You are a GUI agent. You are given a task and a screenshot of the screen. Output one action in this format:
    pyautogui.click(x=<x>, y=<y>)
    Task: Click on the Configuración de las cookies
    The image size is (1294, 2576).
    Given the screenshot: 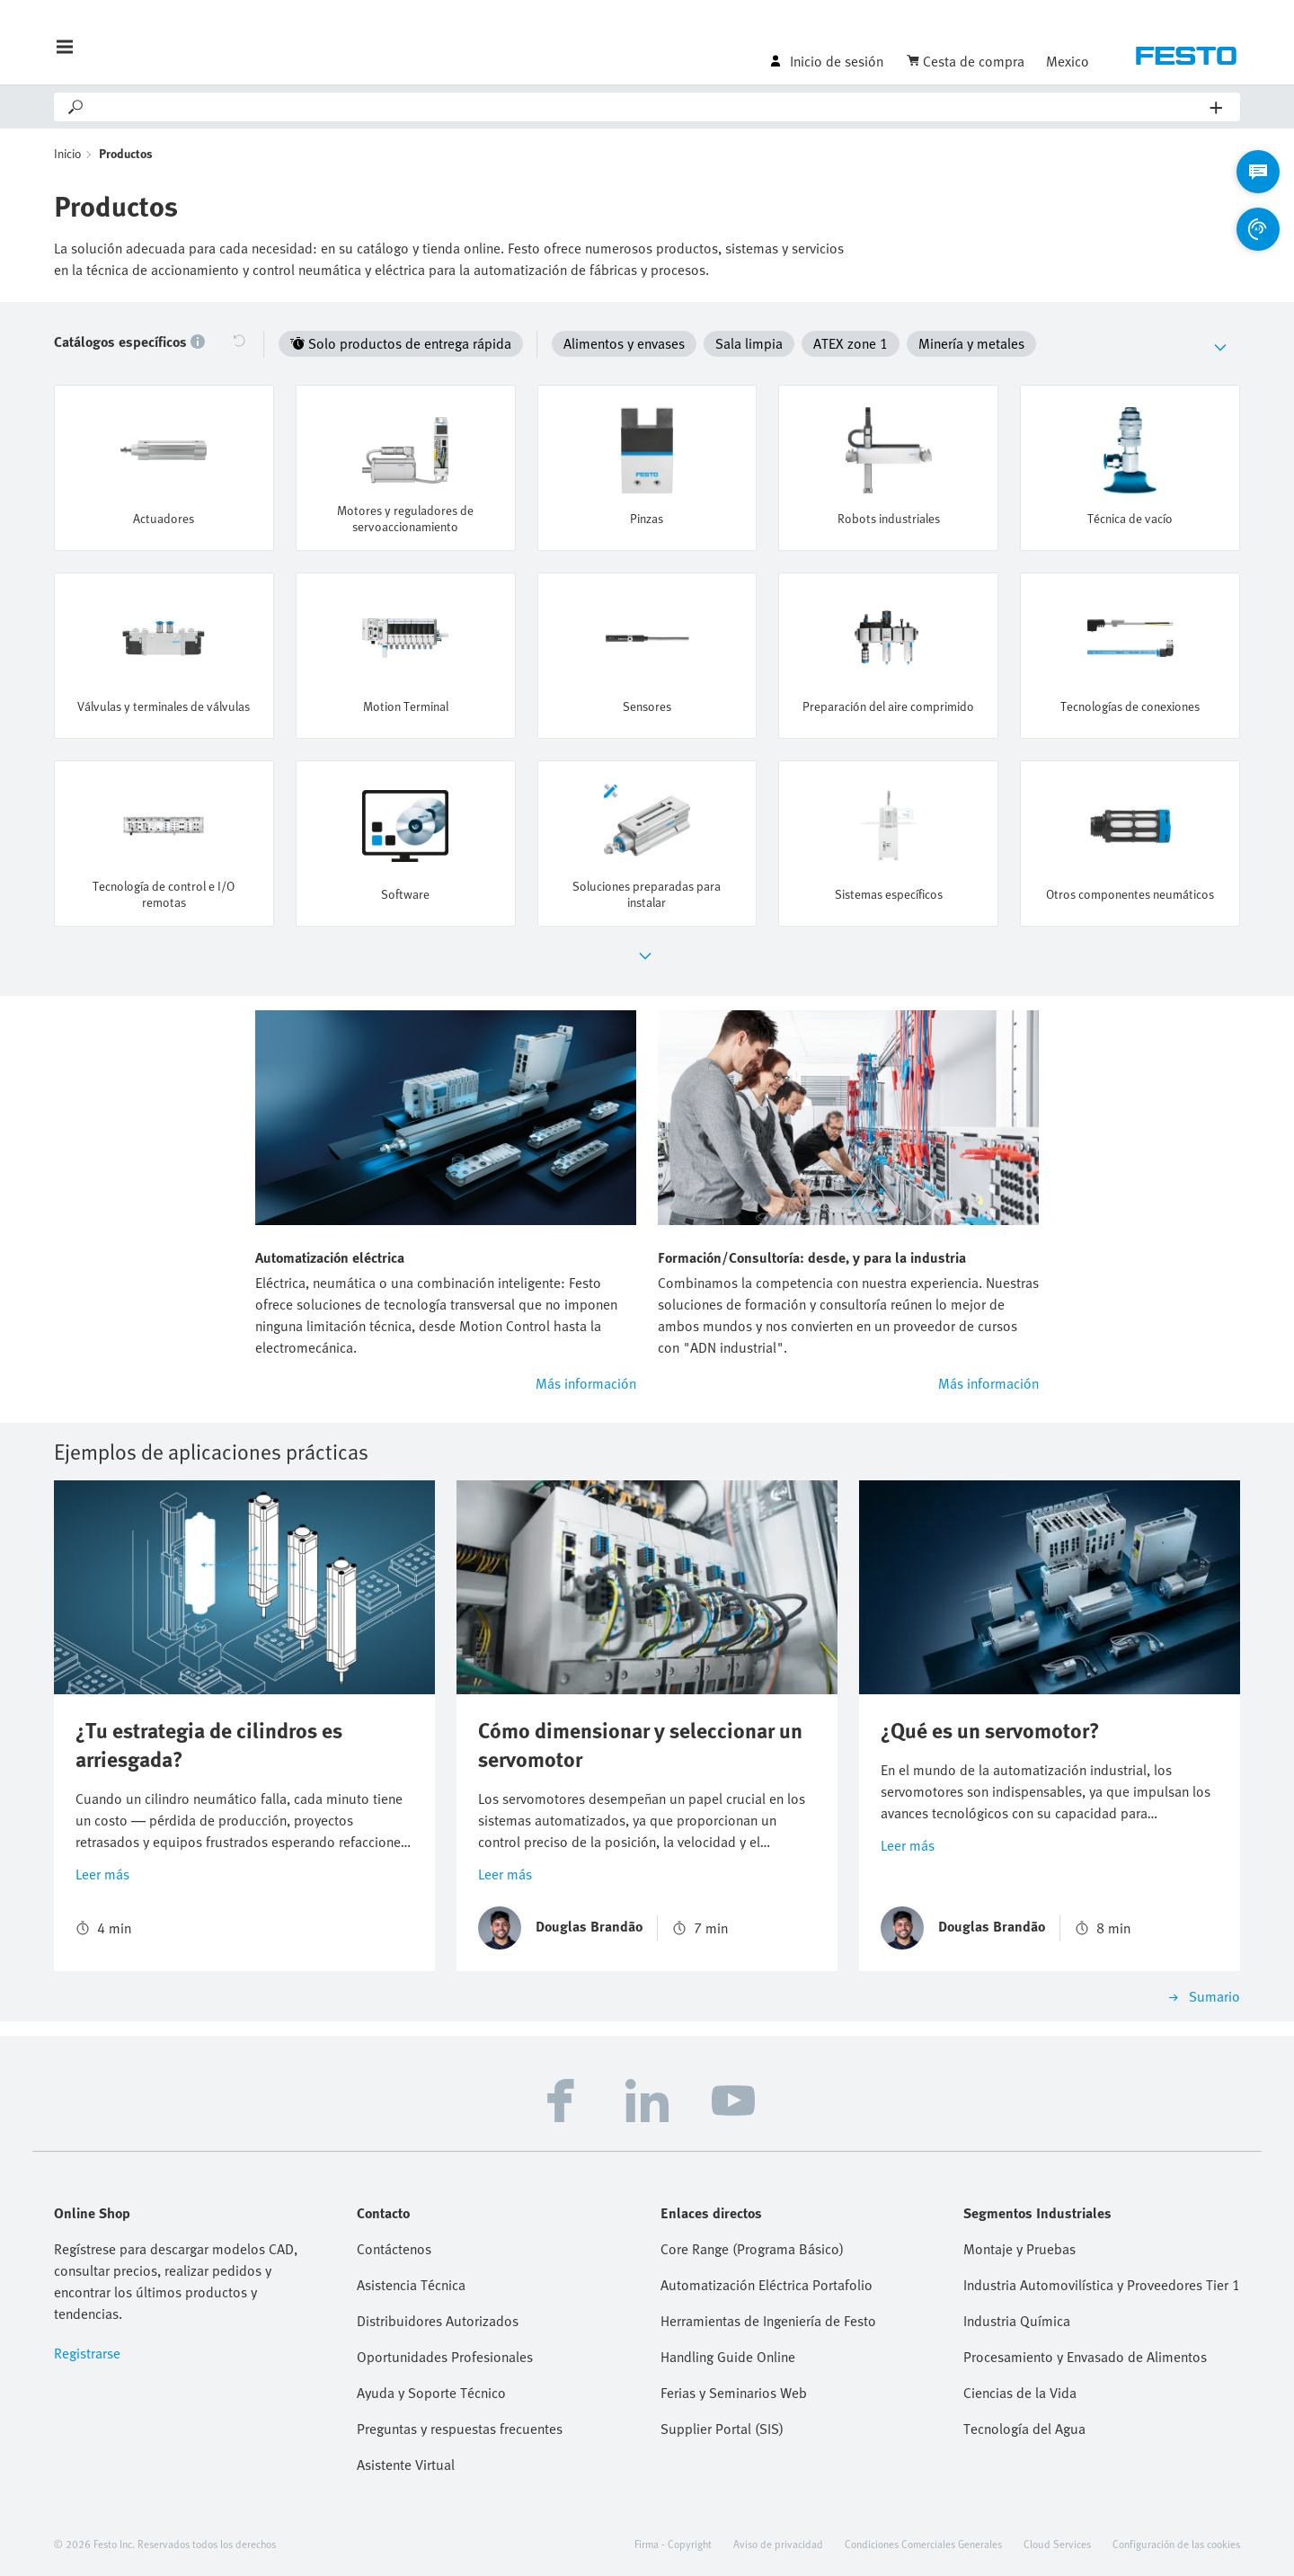 What is the action you would take?
    pyautogui.click(x=1176, y=2544)
    